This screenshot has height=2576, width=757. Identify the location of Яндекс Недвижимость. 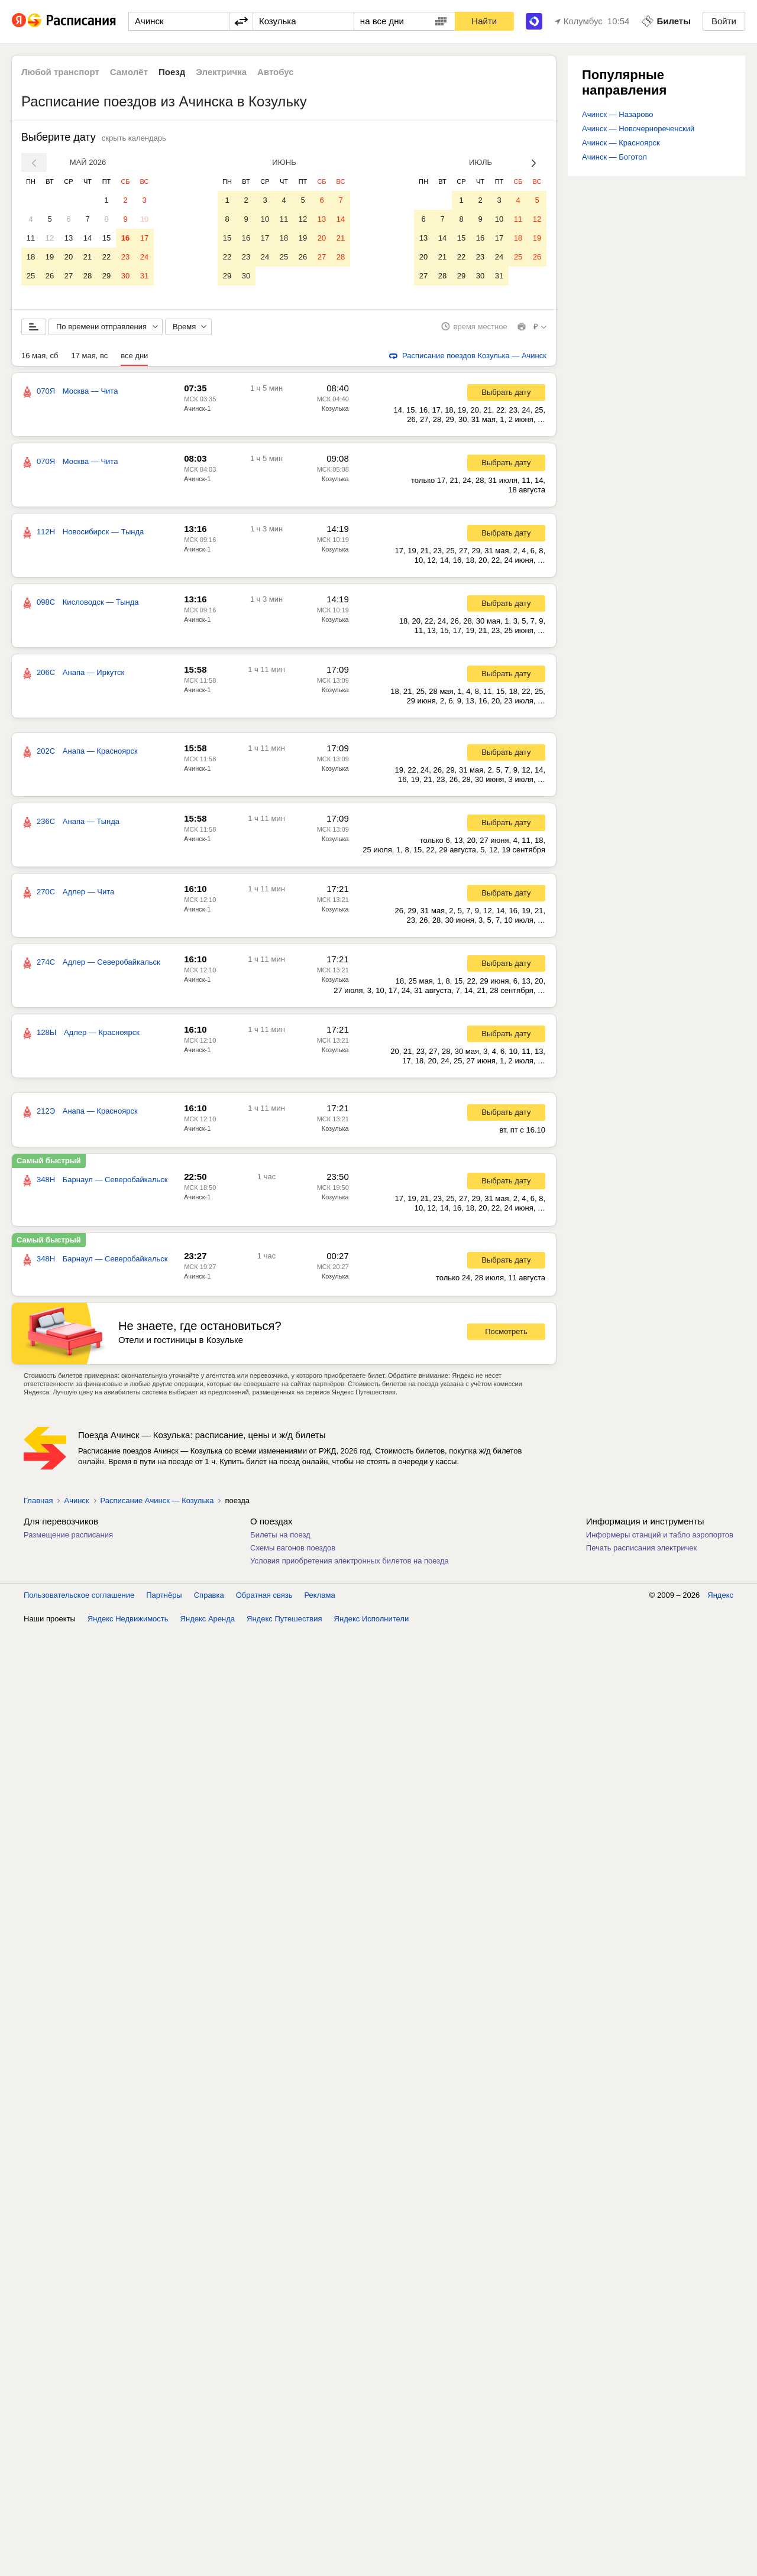
(128, 1622).